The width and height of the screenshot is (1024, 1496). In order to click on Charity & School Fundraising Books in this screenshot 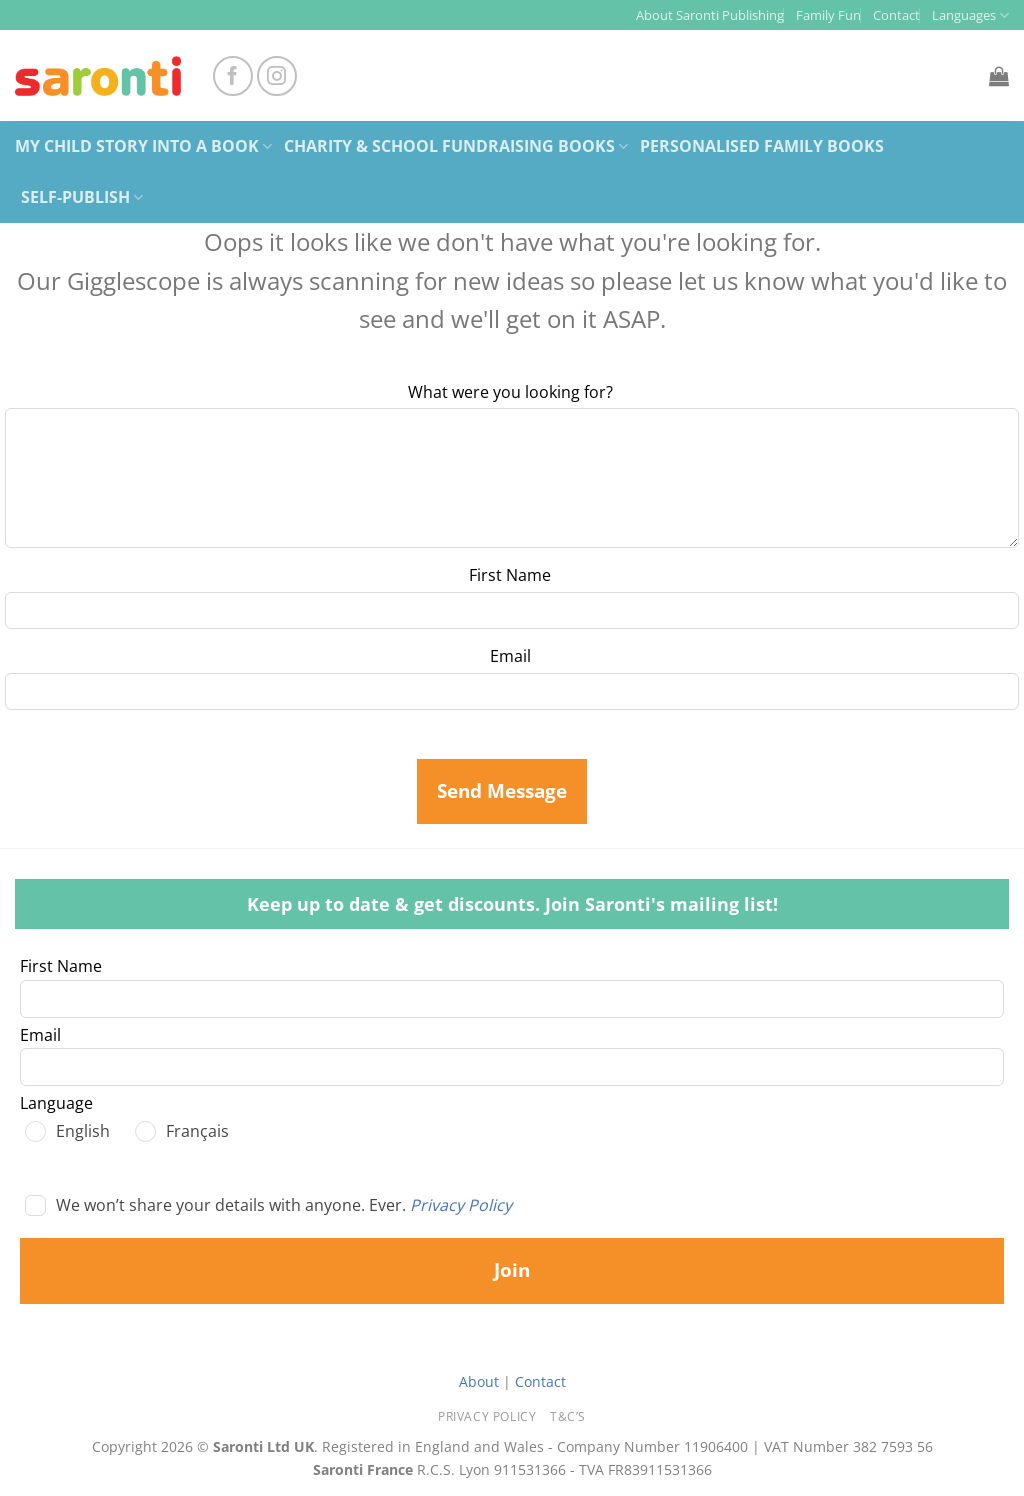, I will do `click(456, 146)`.